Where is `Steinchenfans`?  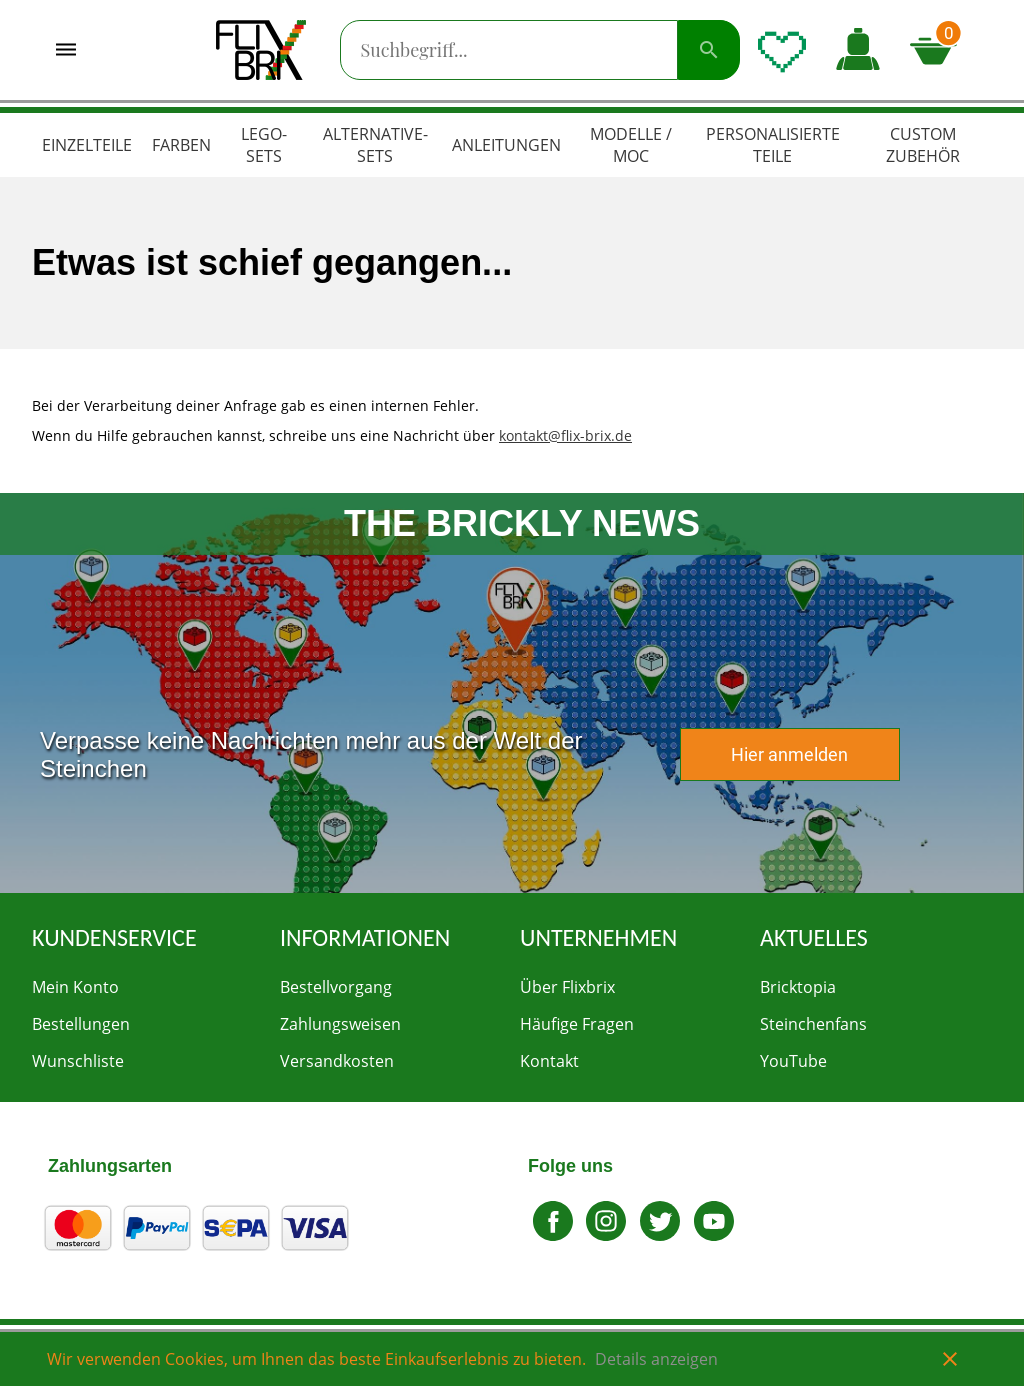 Steinchenfans is located at coordinates (813, 1024).